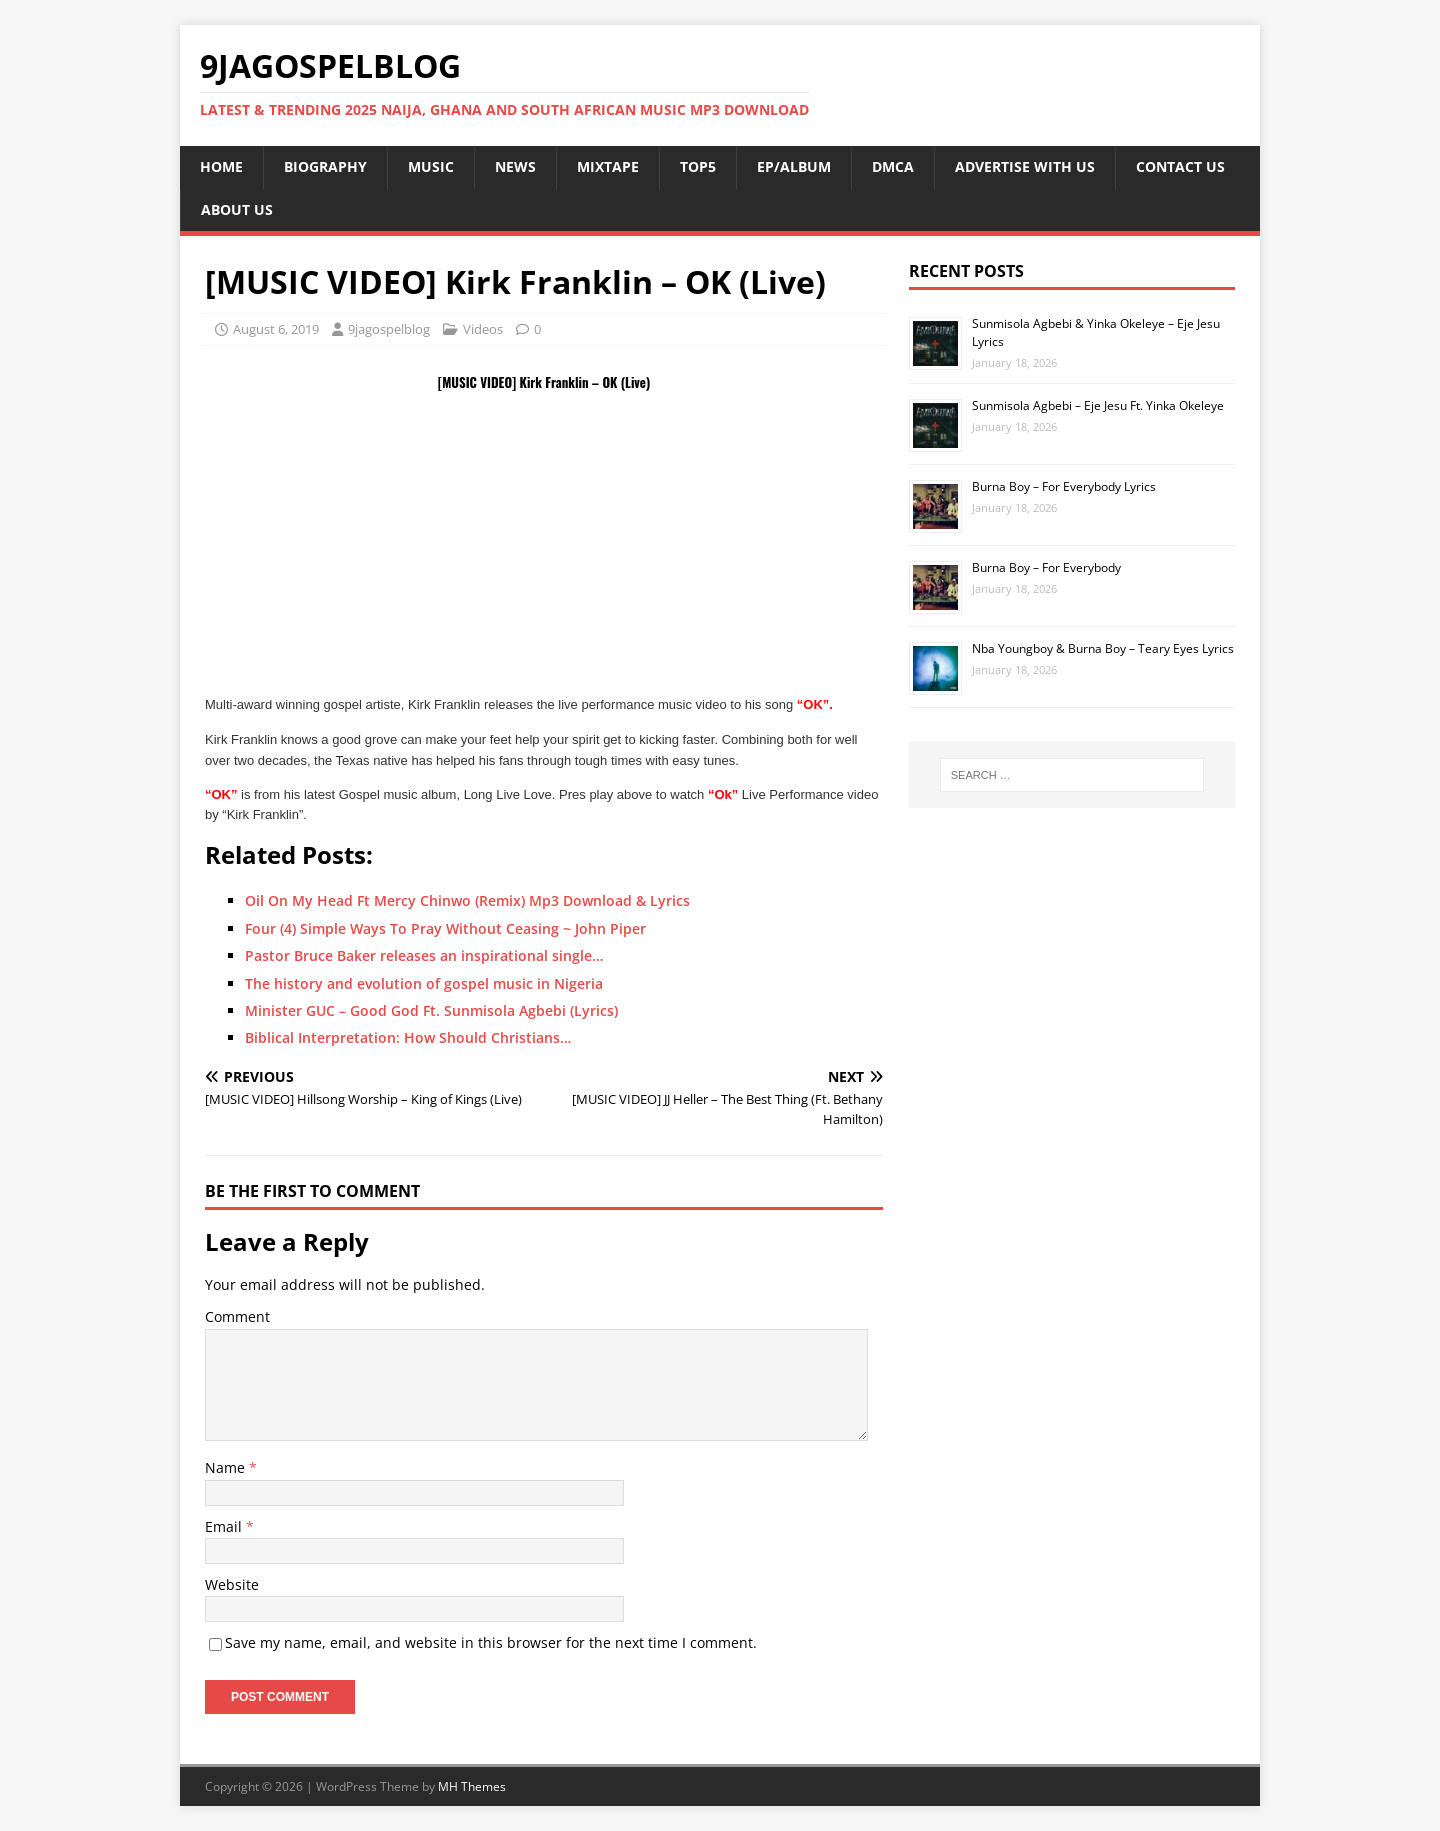 This screenshot has width=1440, height=1831. I want to click on Burna Boy – For Everybody, so click(1046, 567).